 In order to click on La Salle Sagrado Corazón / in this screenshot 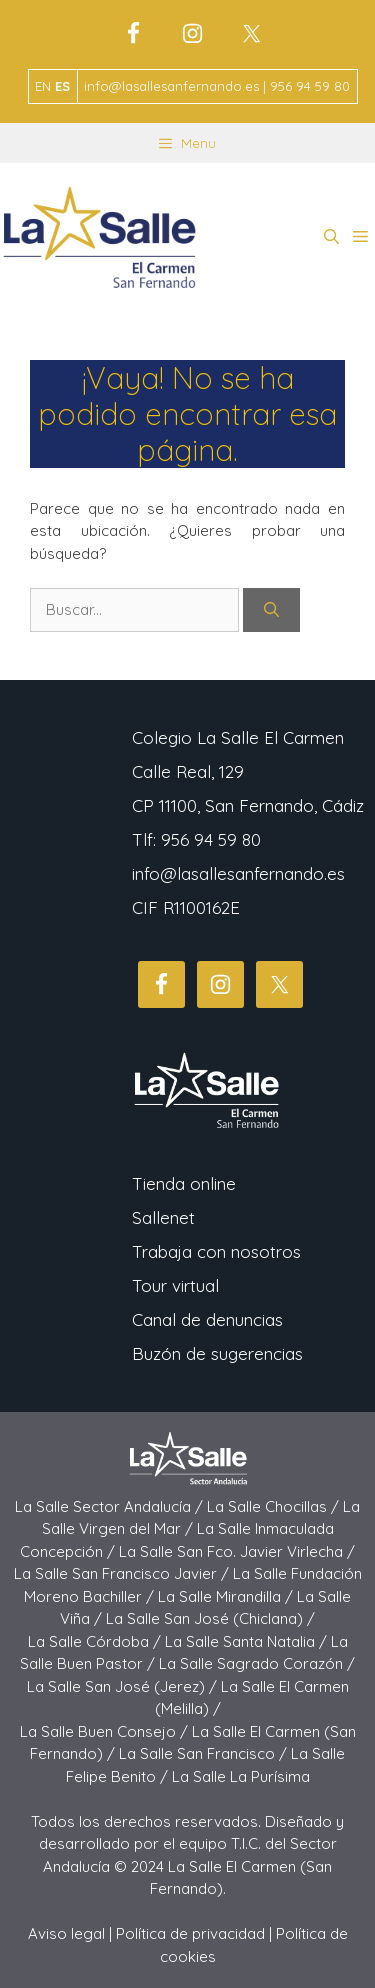, I will do `click(257, 1663)`.